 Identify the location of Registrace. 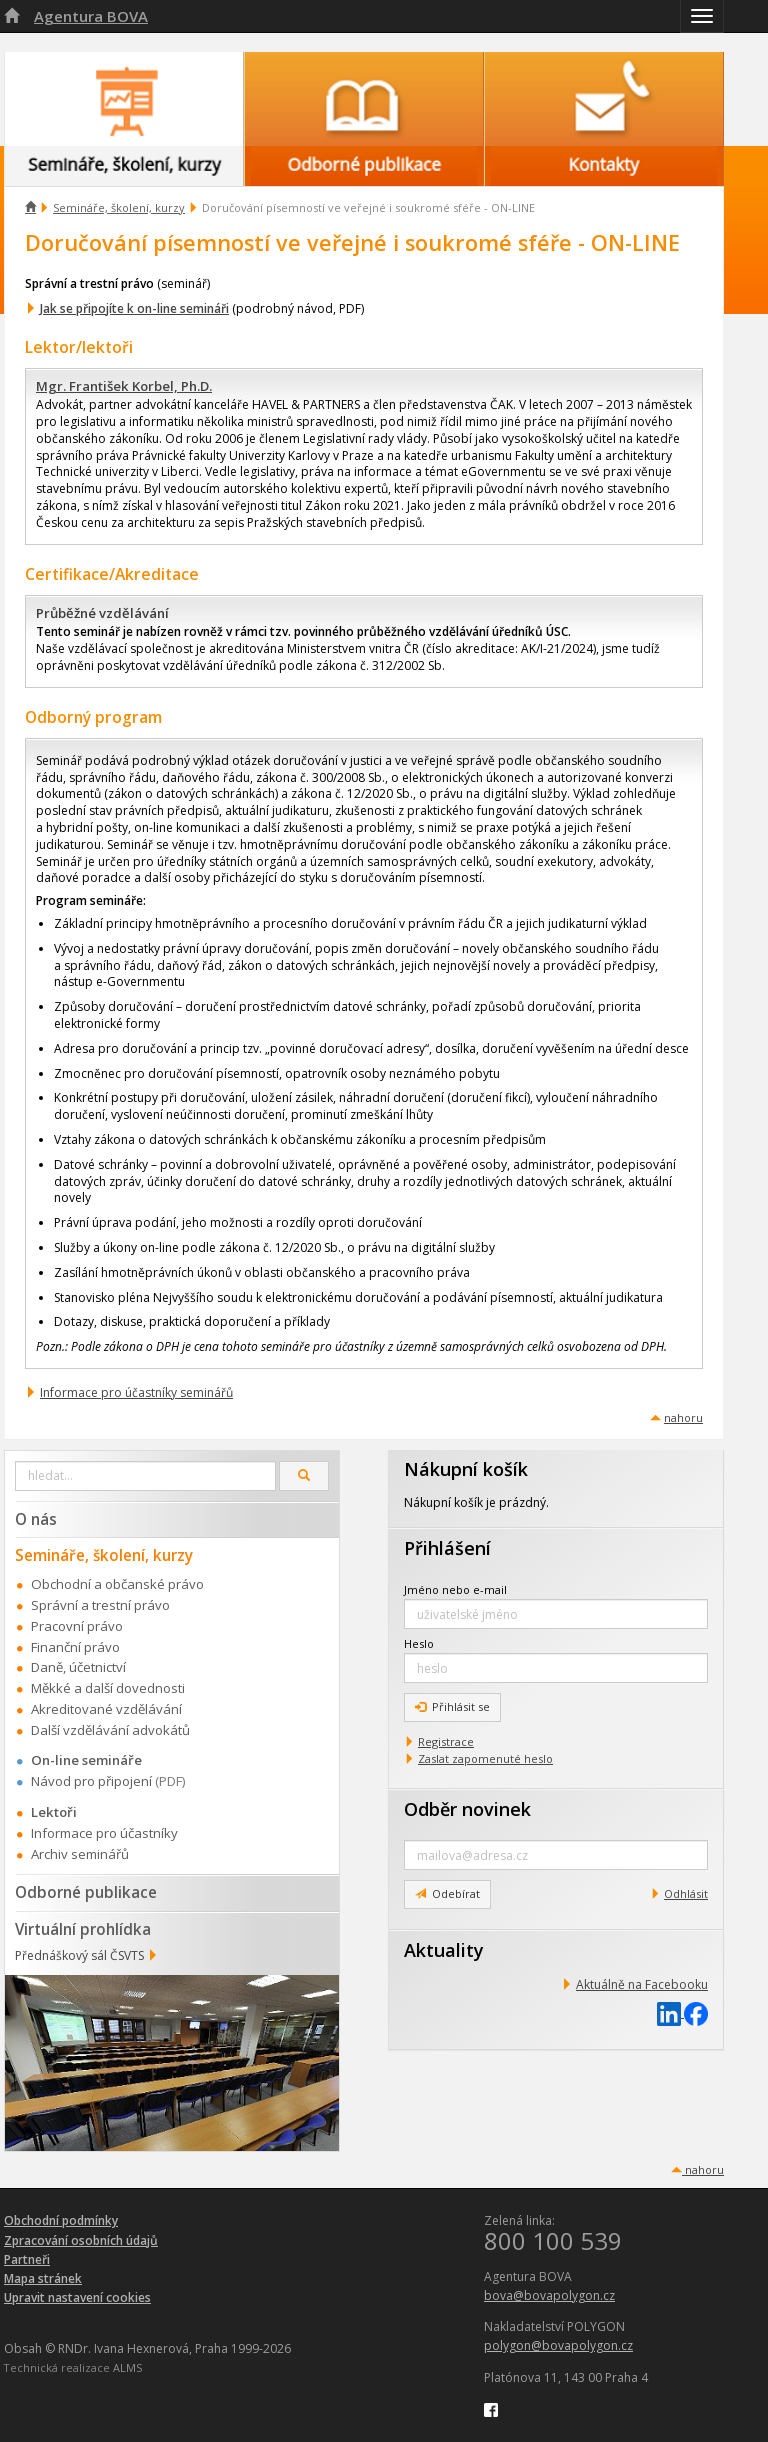
(446, 1741).